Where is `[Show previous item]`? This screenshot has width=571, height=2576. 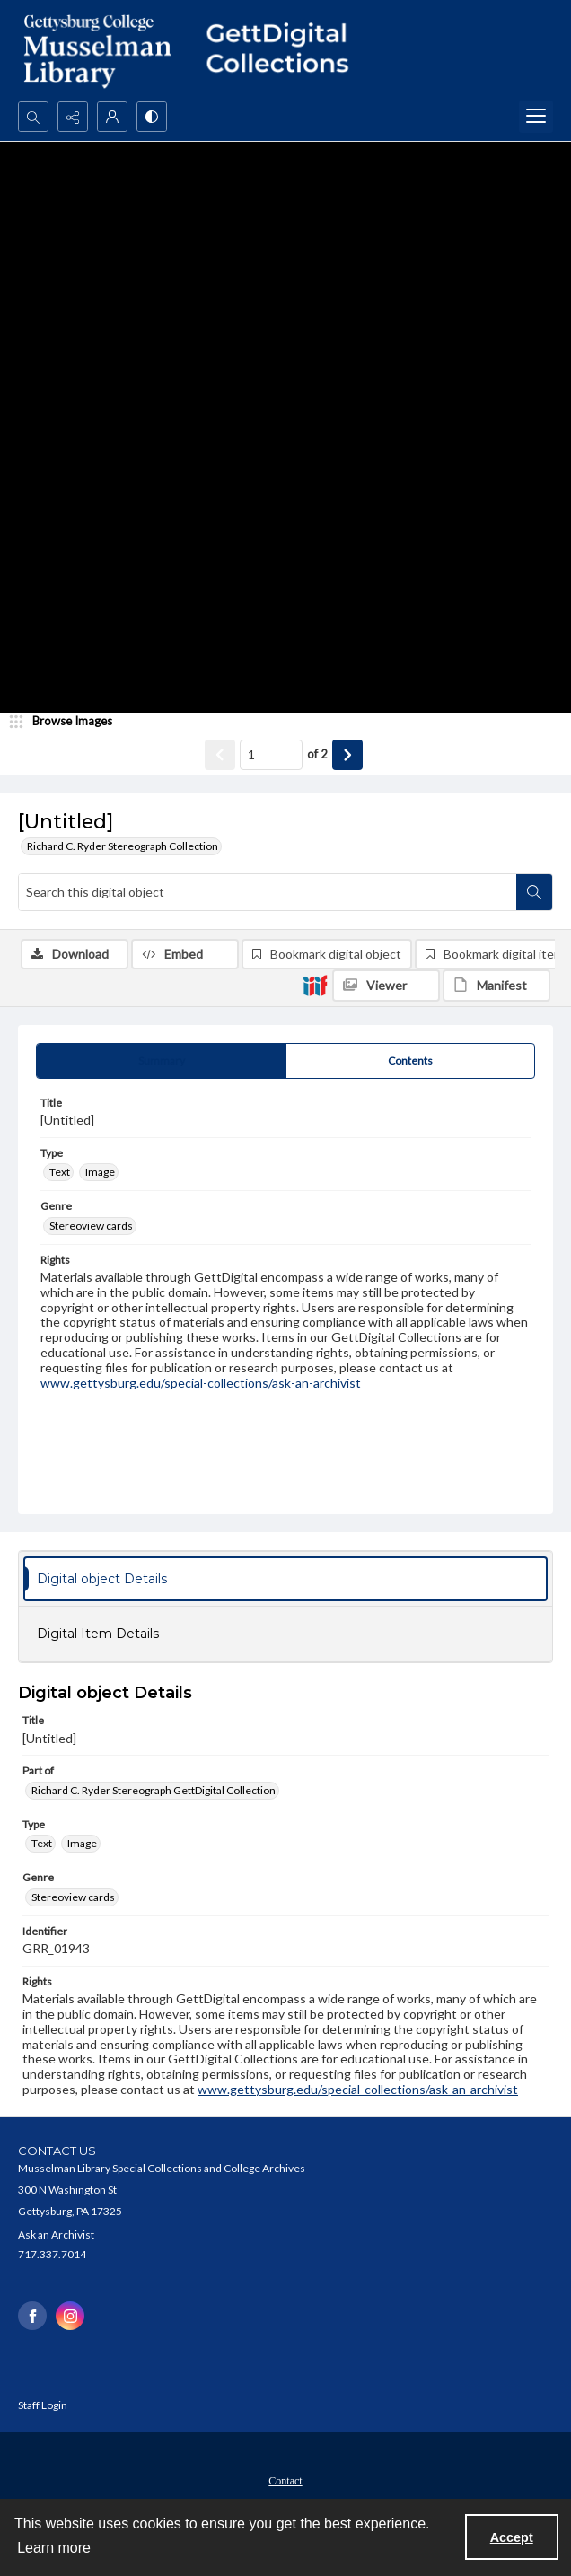 [Show previous item] is located at coordinates (220, 755).